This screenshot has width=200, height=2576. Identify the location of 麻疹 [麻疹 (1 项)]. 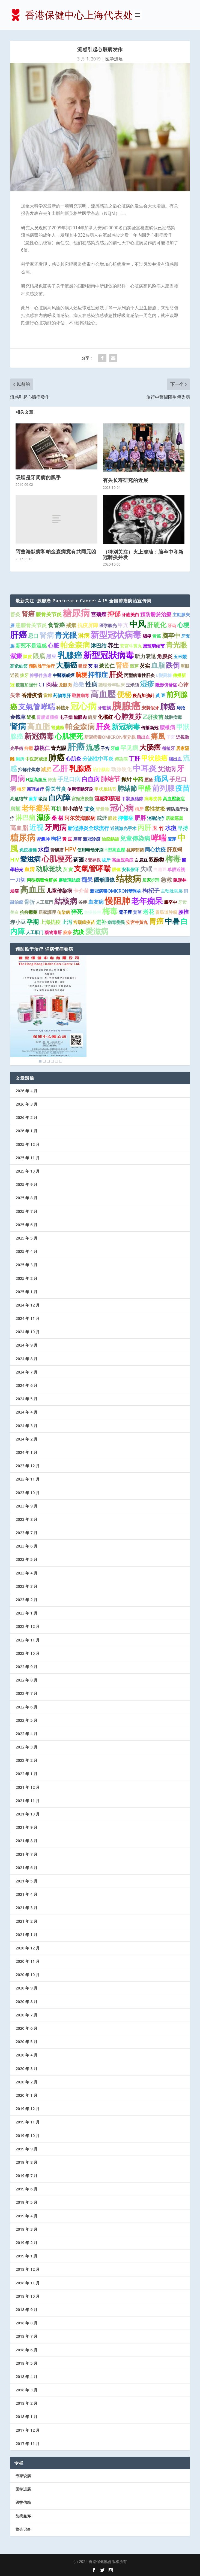
(77, 839).